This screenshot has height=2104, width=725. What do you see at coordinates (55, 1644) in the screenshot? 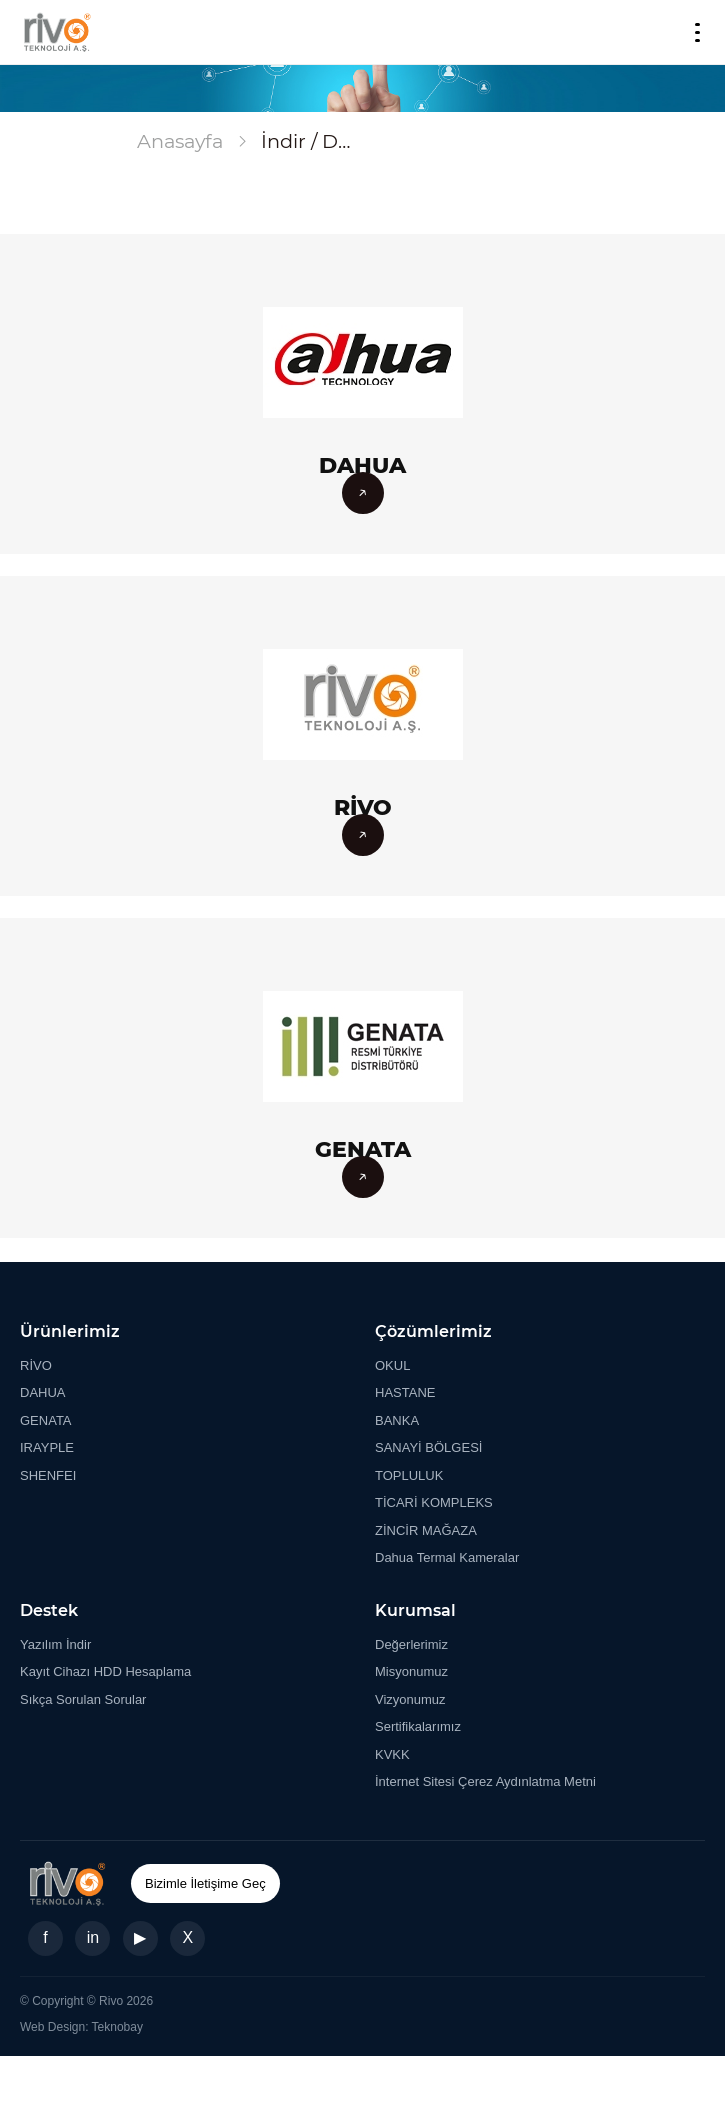
I see `Yazılım İndir` at bounding box center [55, 1644].